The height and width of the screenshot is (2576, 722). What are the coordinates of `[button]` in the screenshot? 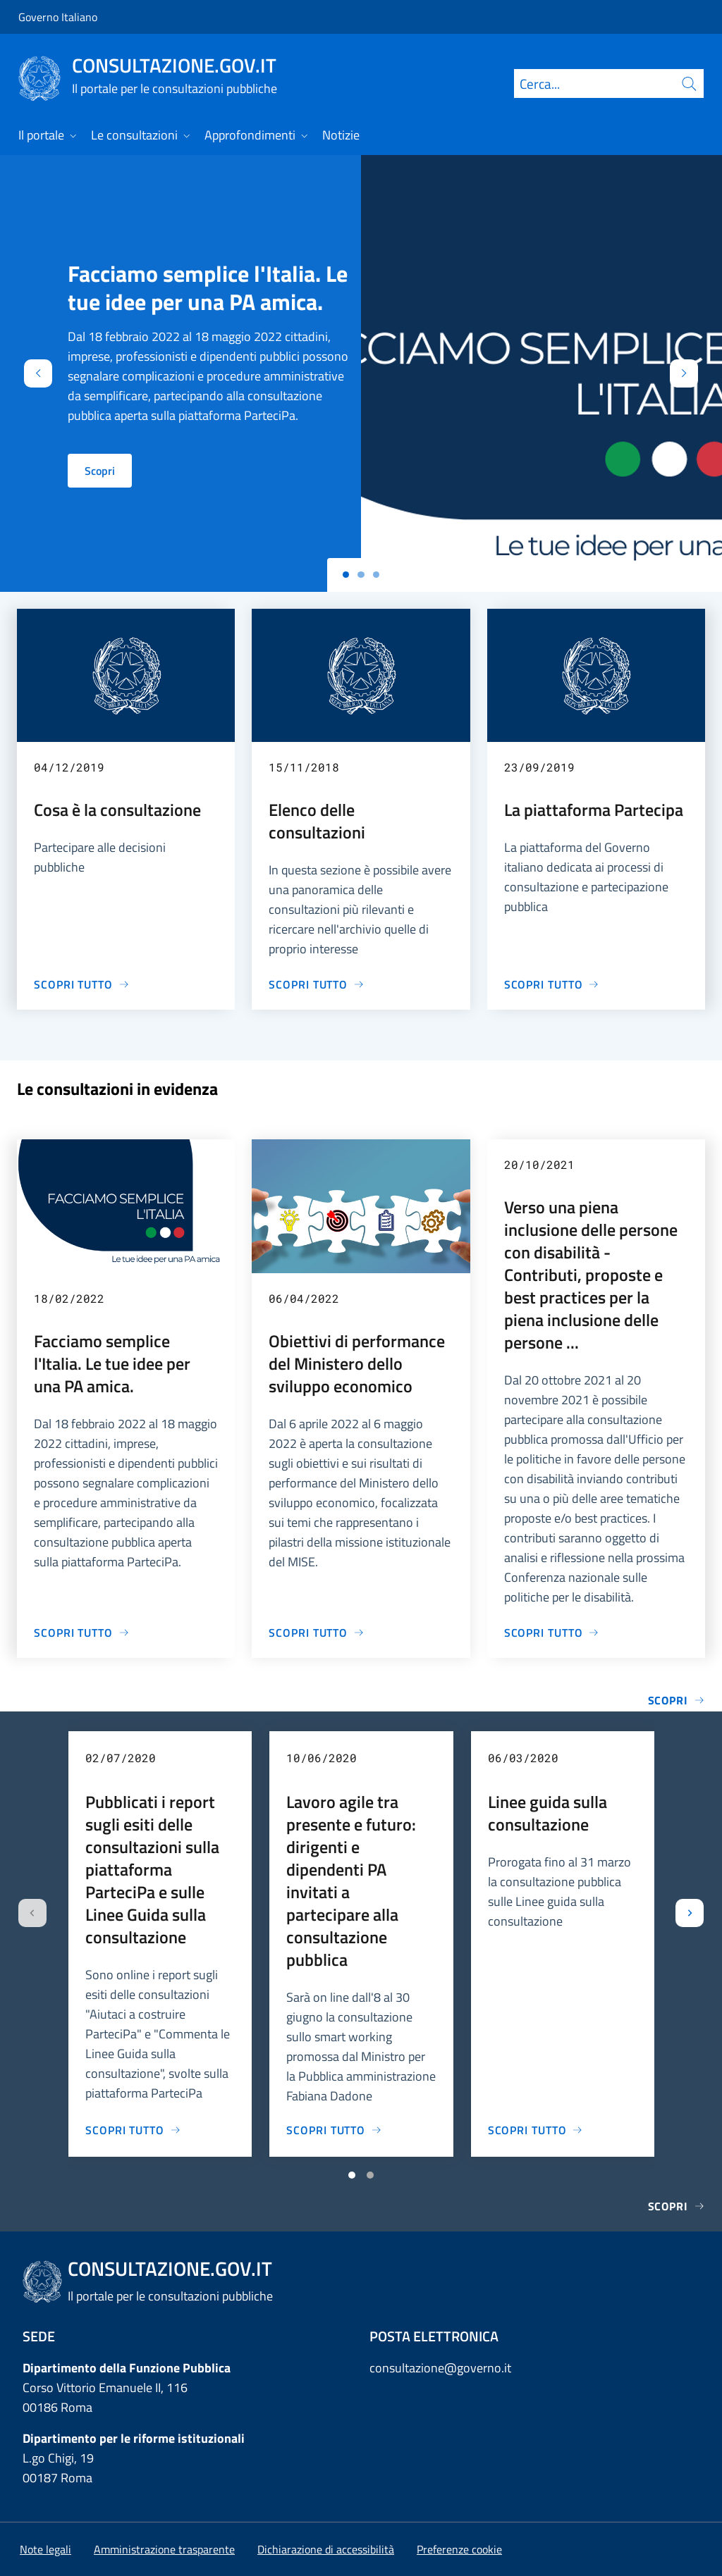 It's located at (459, 2549).